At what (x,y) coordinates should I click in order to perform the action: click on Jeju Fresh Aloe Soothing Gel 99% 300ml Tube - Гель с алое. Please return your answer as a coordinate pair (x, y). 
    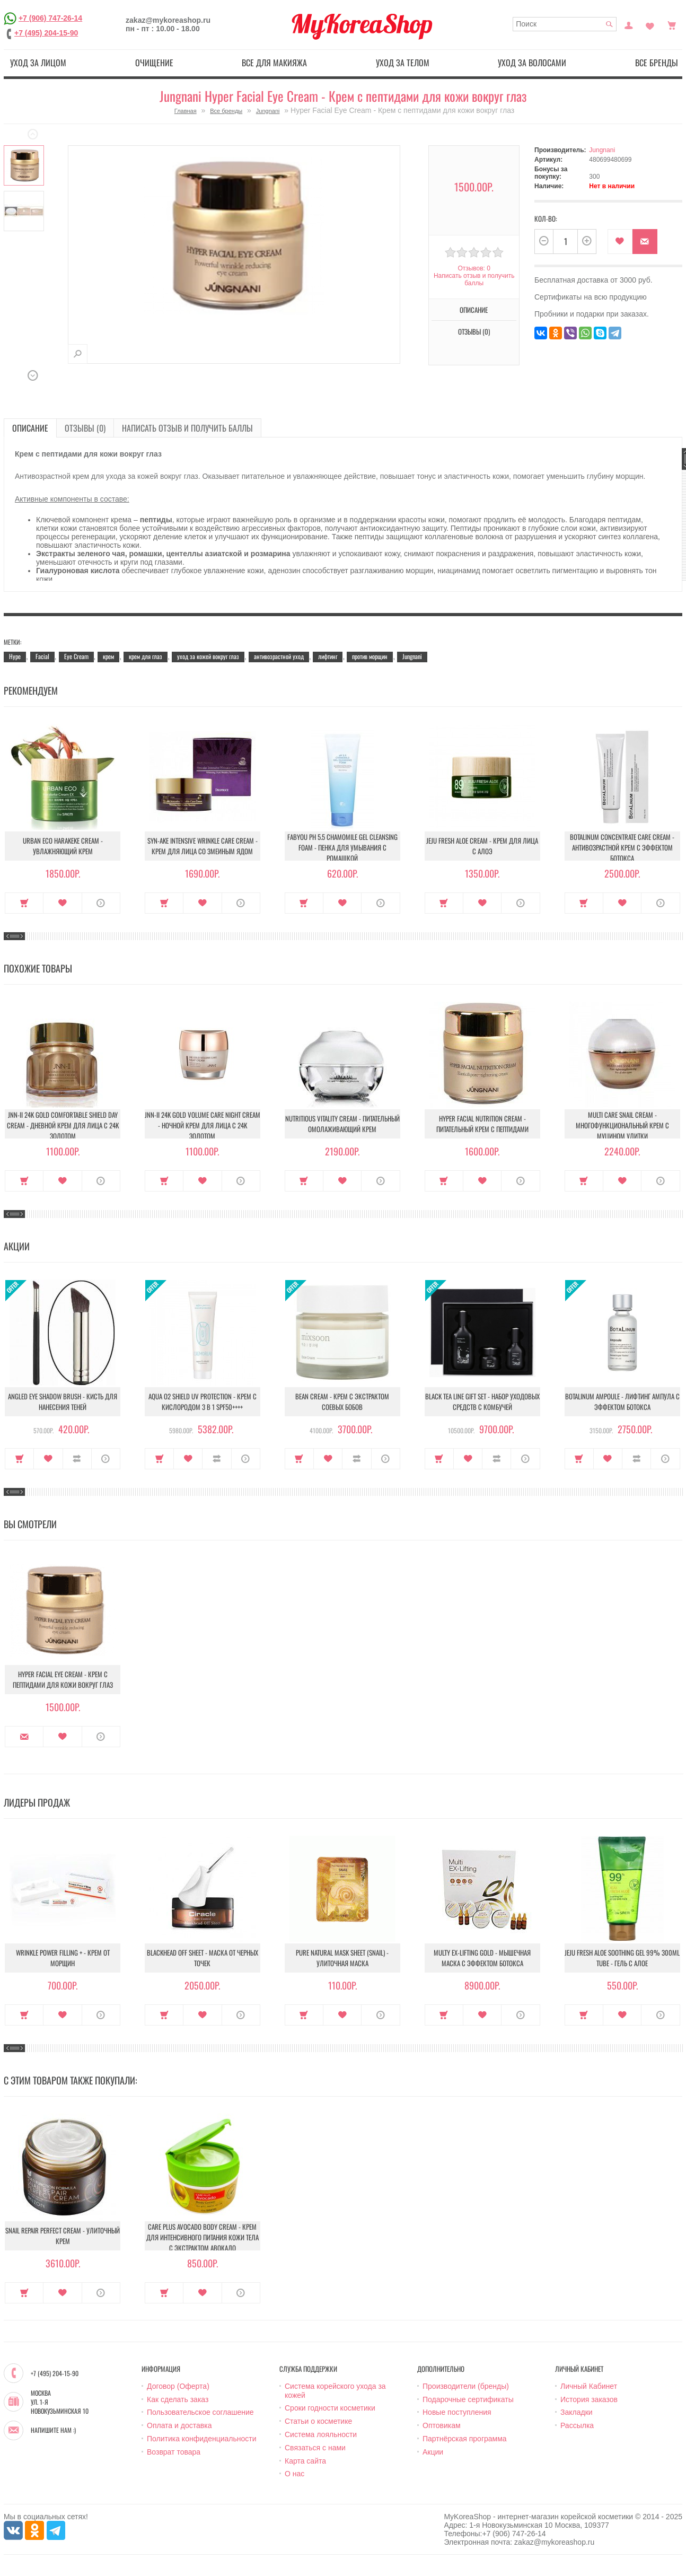
    Looking at the image, I should click on (622, 1957).